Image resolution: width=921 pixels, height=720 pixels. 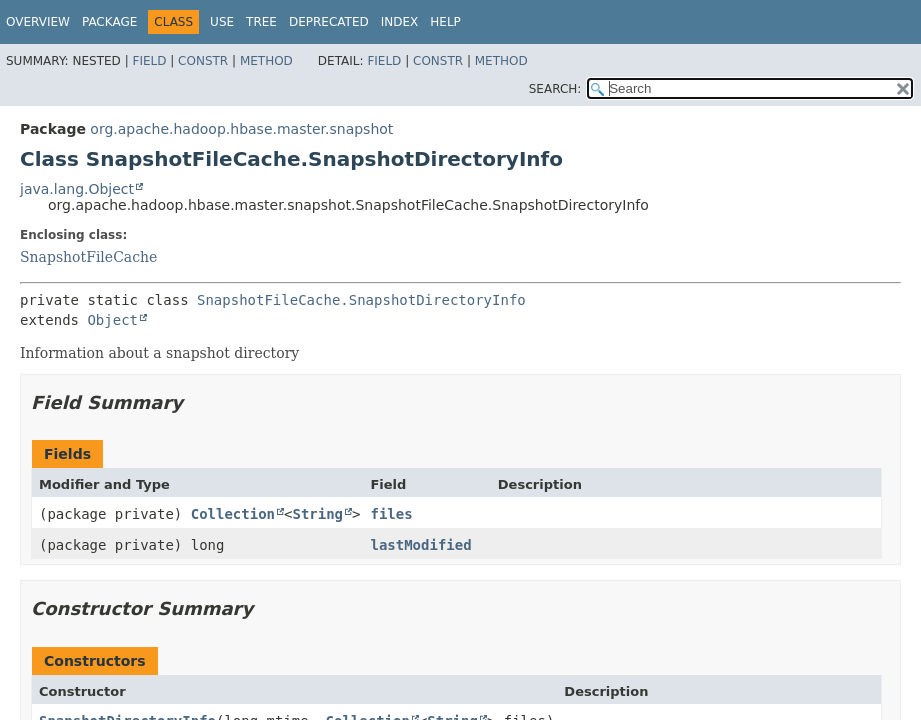 I want to click on lastModified, so click(x=420, y=545).